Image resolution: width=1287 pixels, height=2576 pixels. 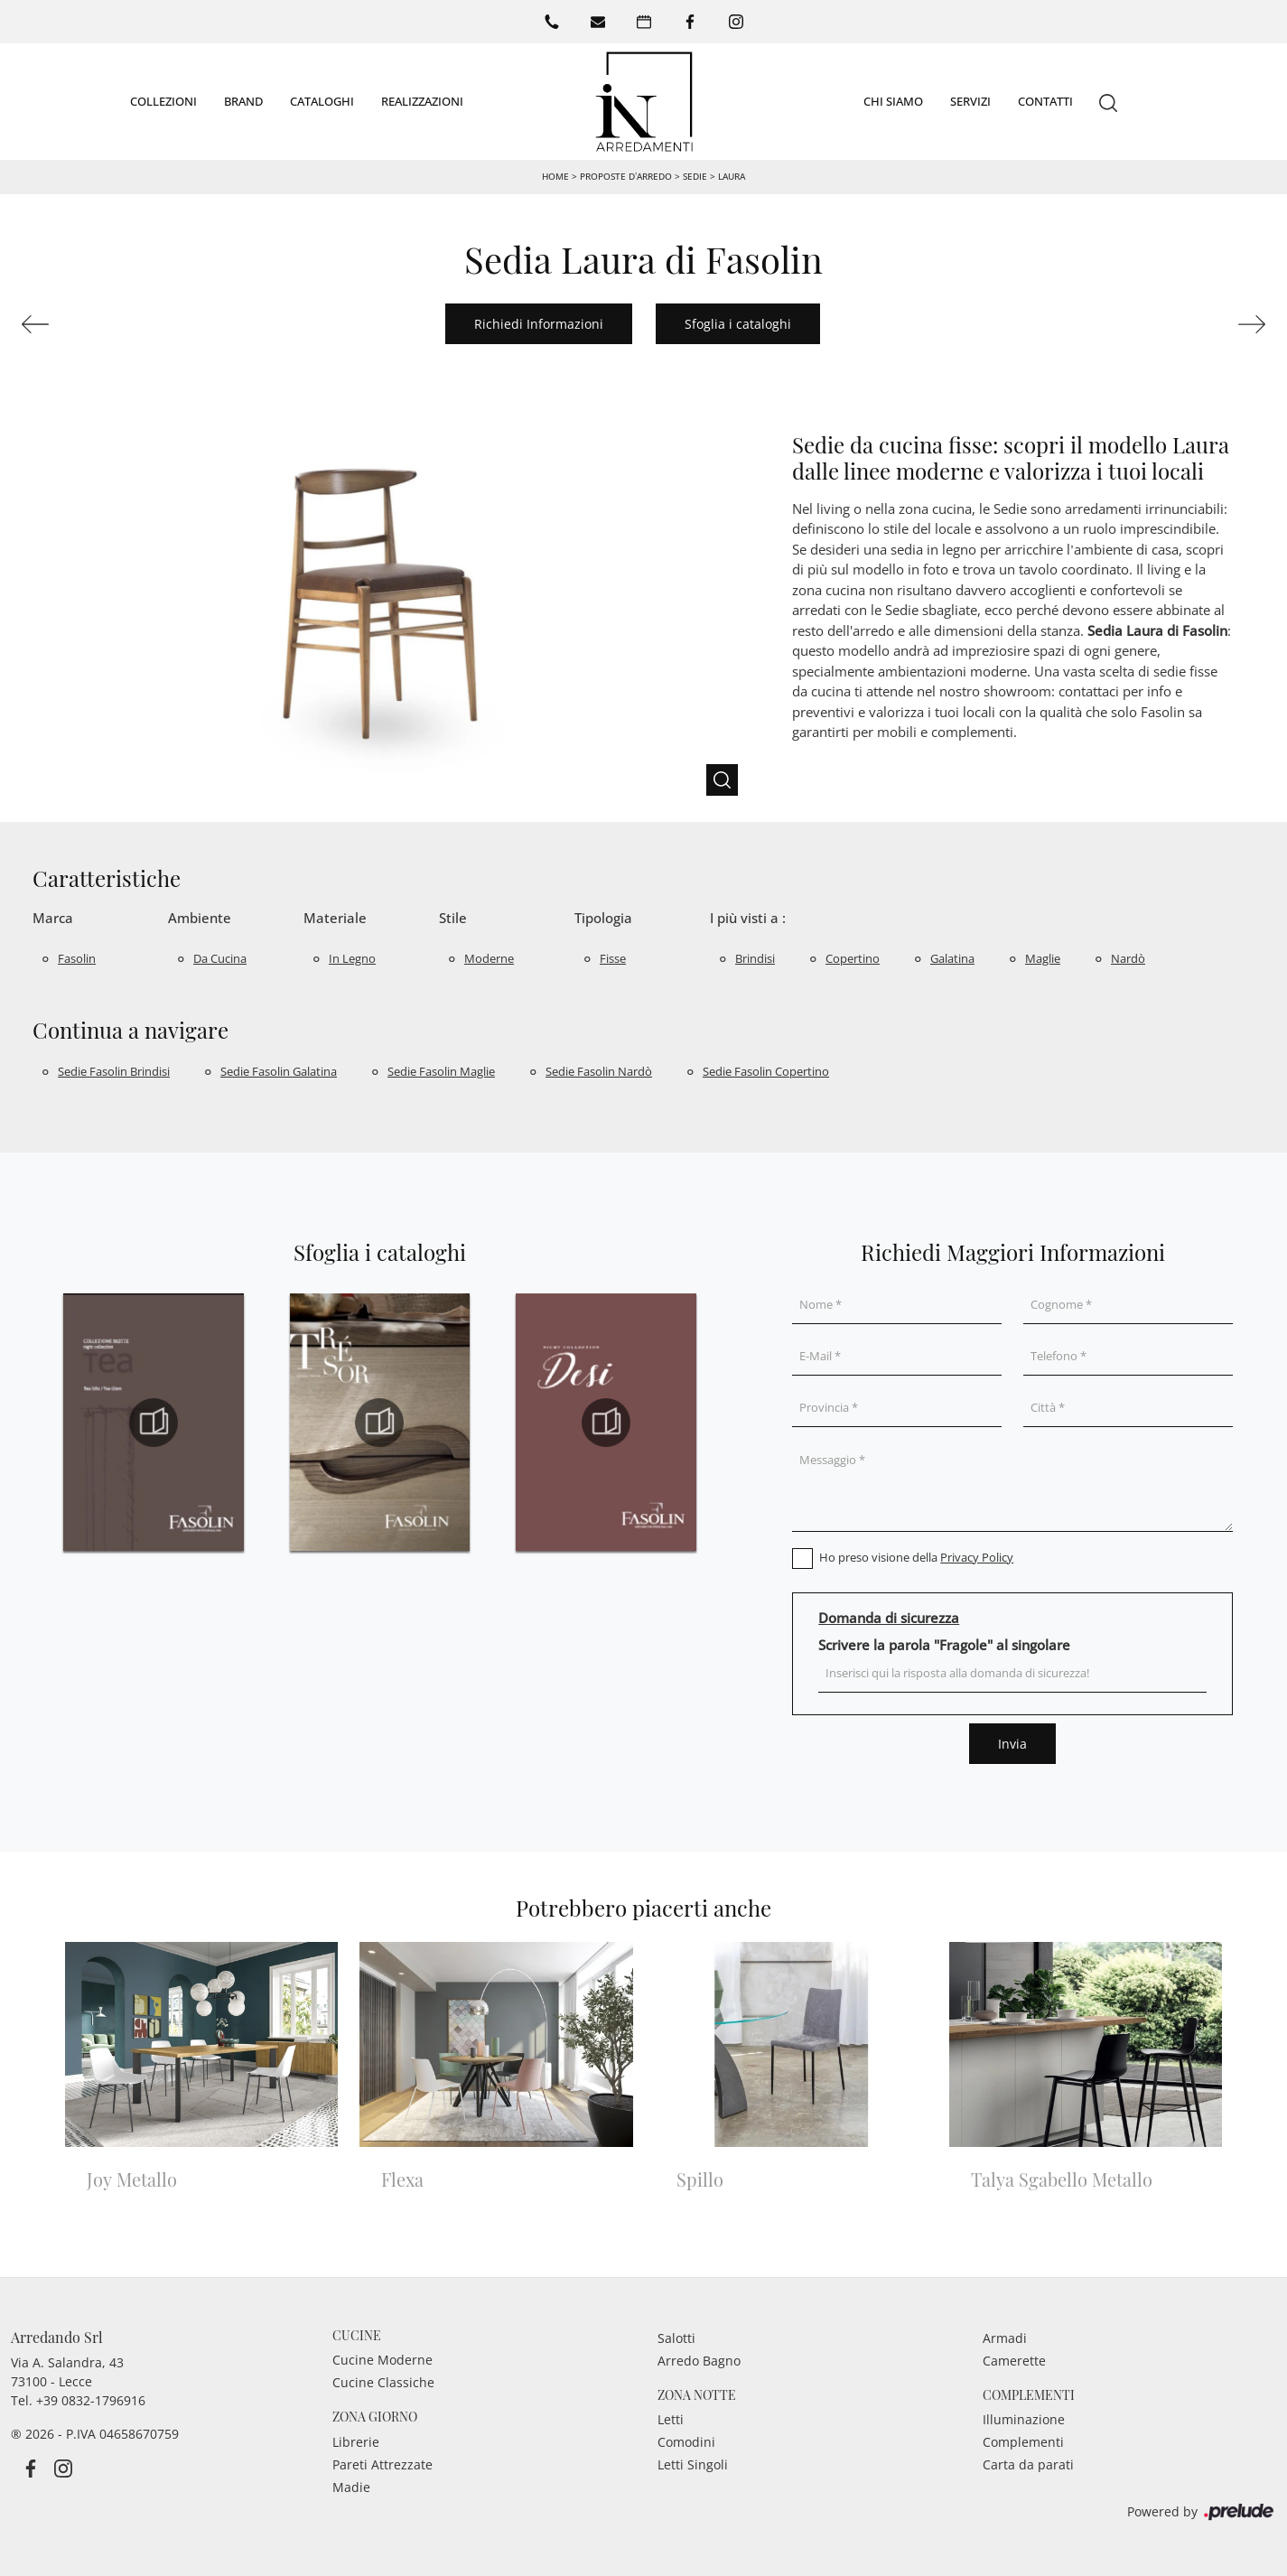 What do you see at coordinates (692, 2464) in the screenshot?
I see `Letti Singoli` at bounding box center [692, 2464].